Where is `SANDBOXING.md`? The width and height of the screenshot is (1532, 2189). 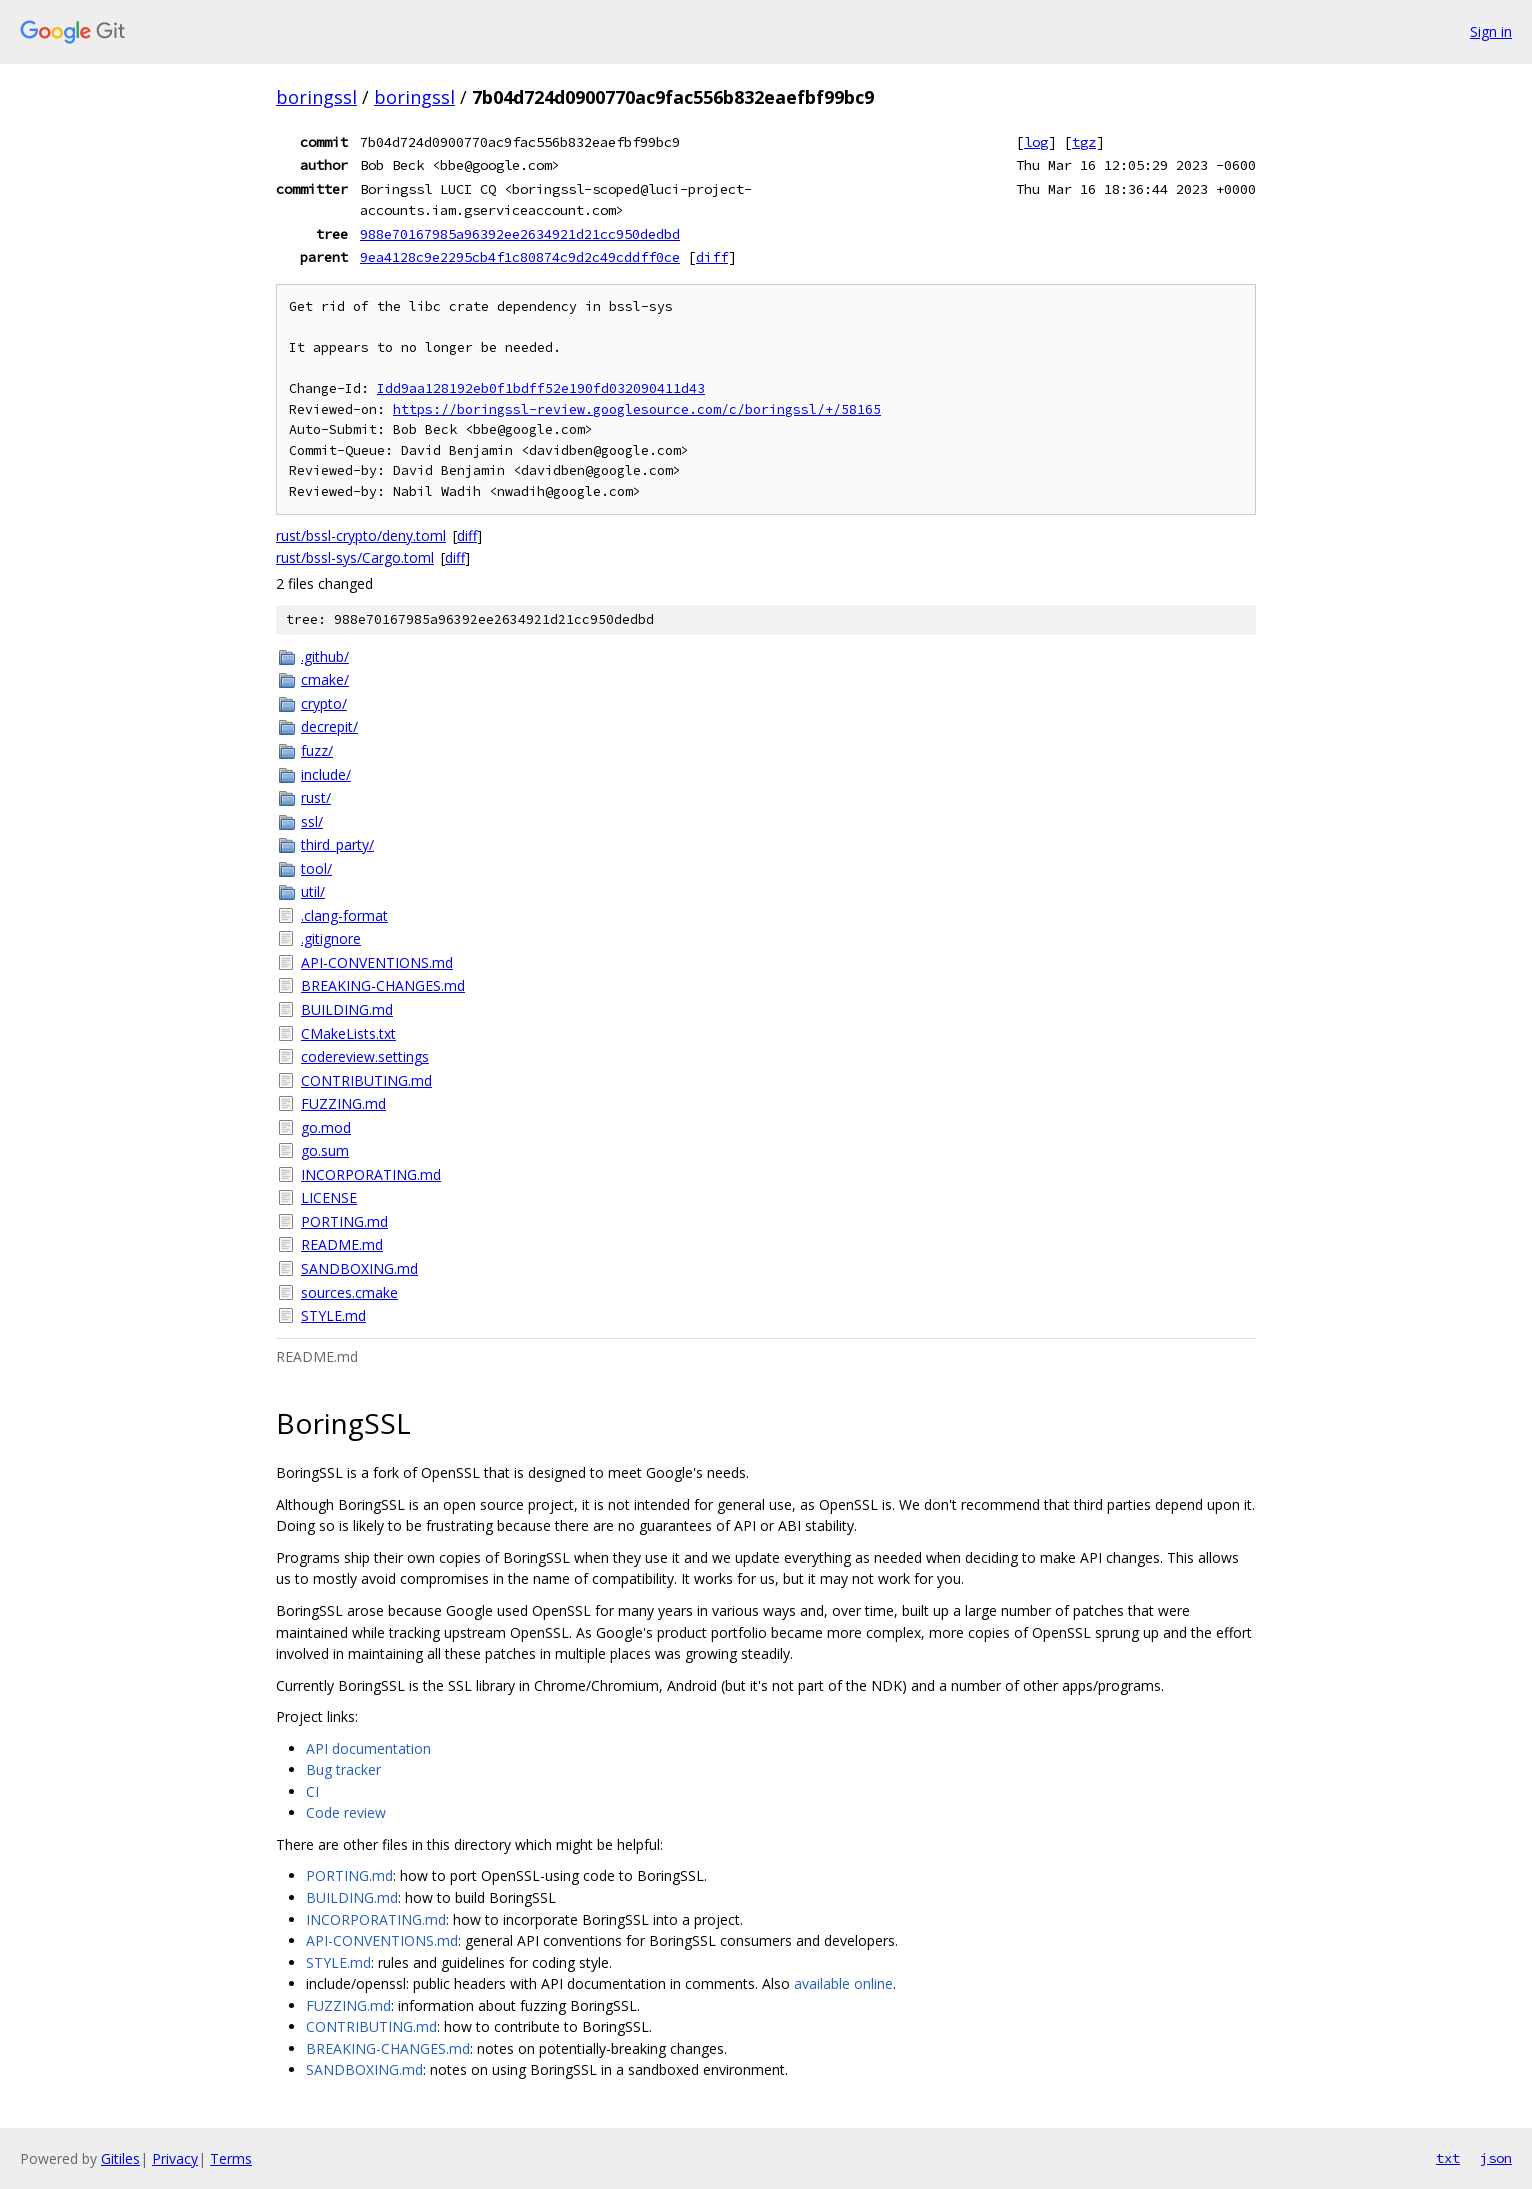 SANDBOXING.md is located at coordinates (359, 1268).